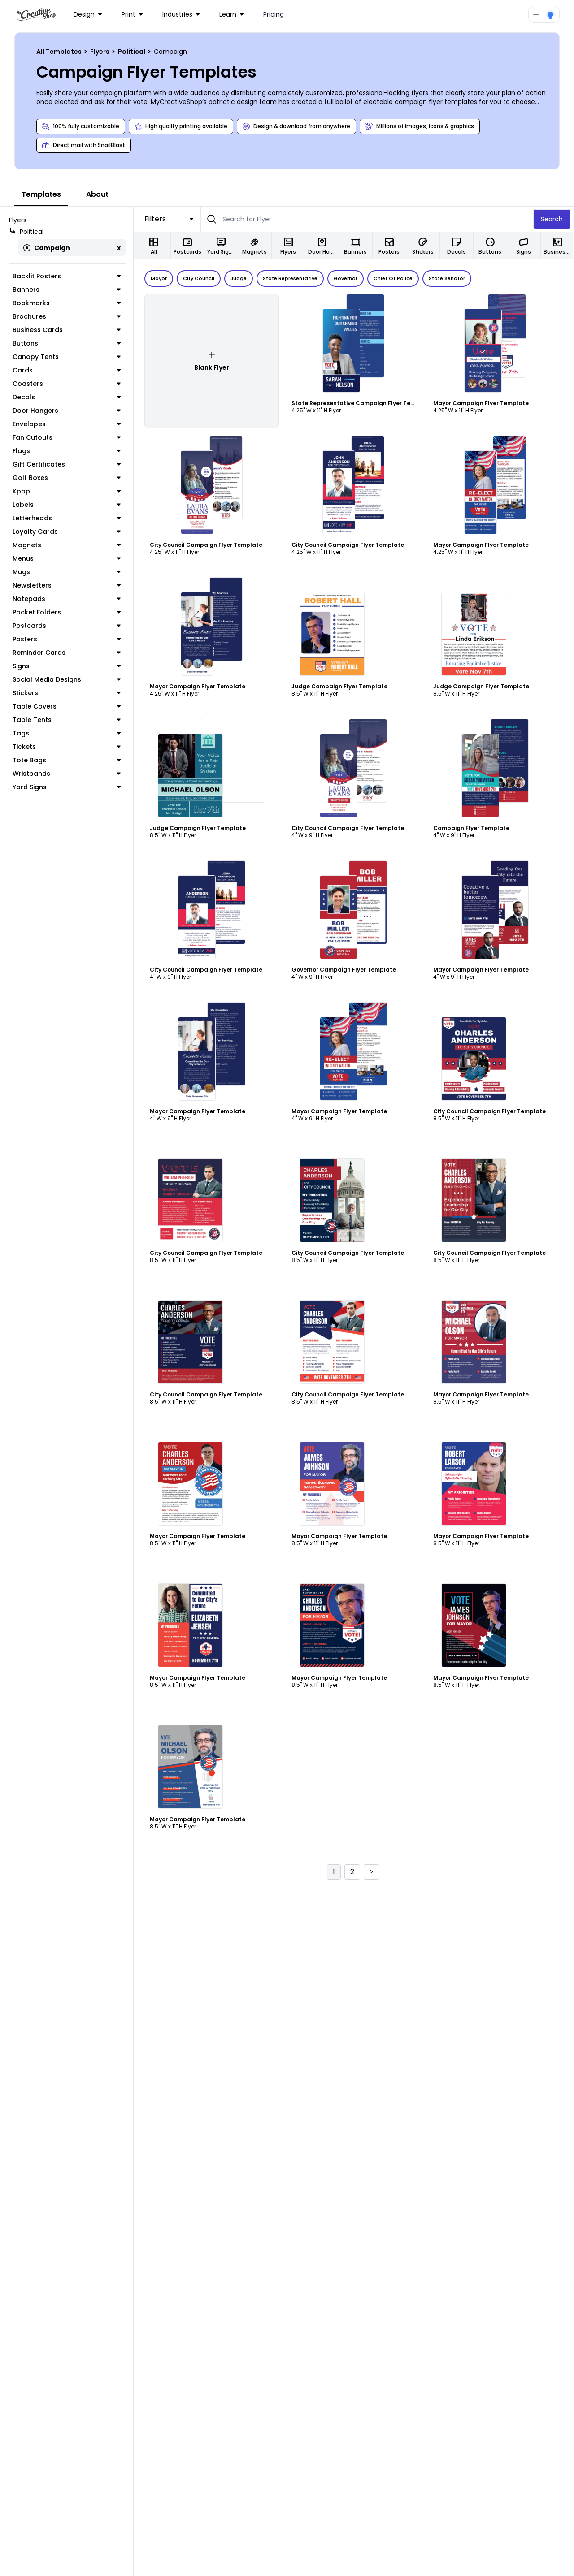  Describe the element at coordinates (67, 544) in the screenshot. I see `Magnets` at that location.